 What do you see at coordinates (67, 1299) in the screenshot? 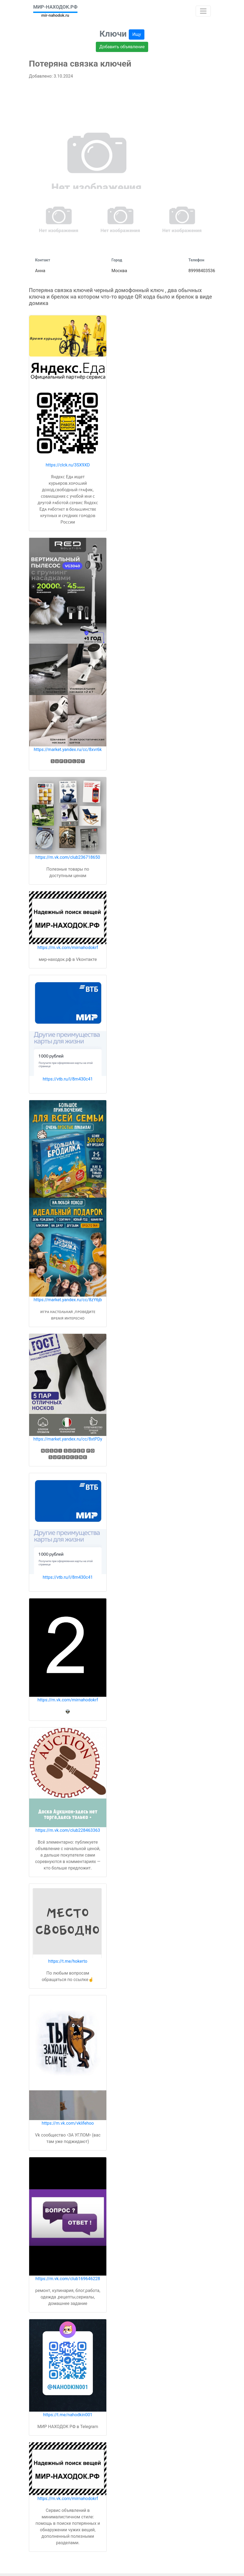
I see `https://market.yandex.ru/cc/8zY6jb` at bounding box center [67, 1299].